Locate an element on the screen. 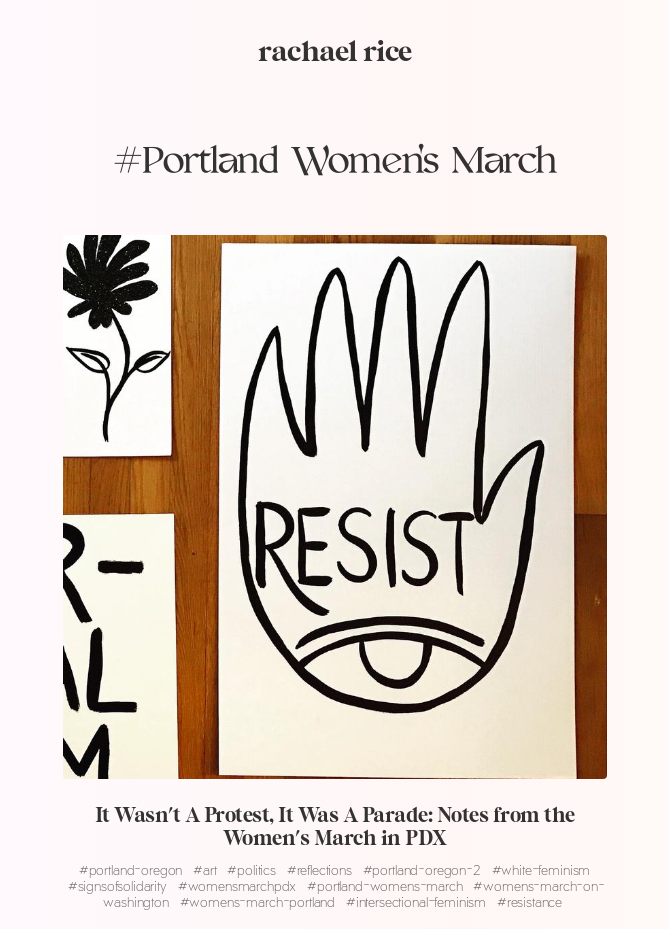 The image size is (669, 929). womens-march-portland is located at coordinates (259, 901).